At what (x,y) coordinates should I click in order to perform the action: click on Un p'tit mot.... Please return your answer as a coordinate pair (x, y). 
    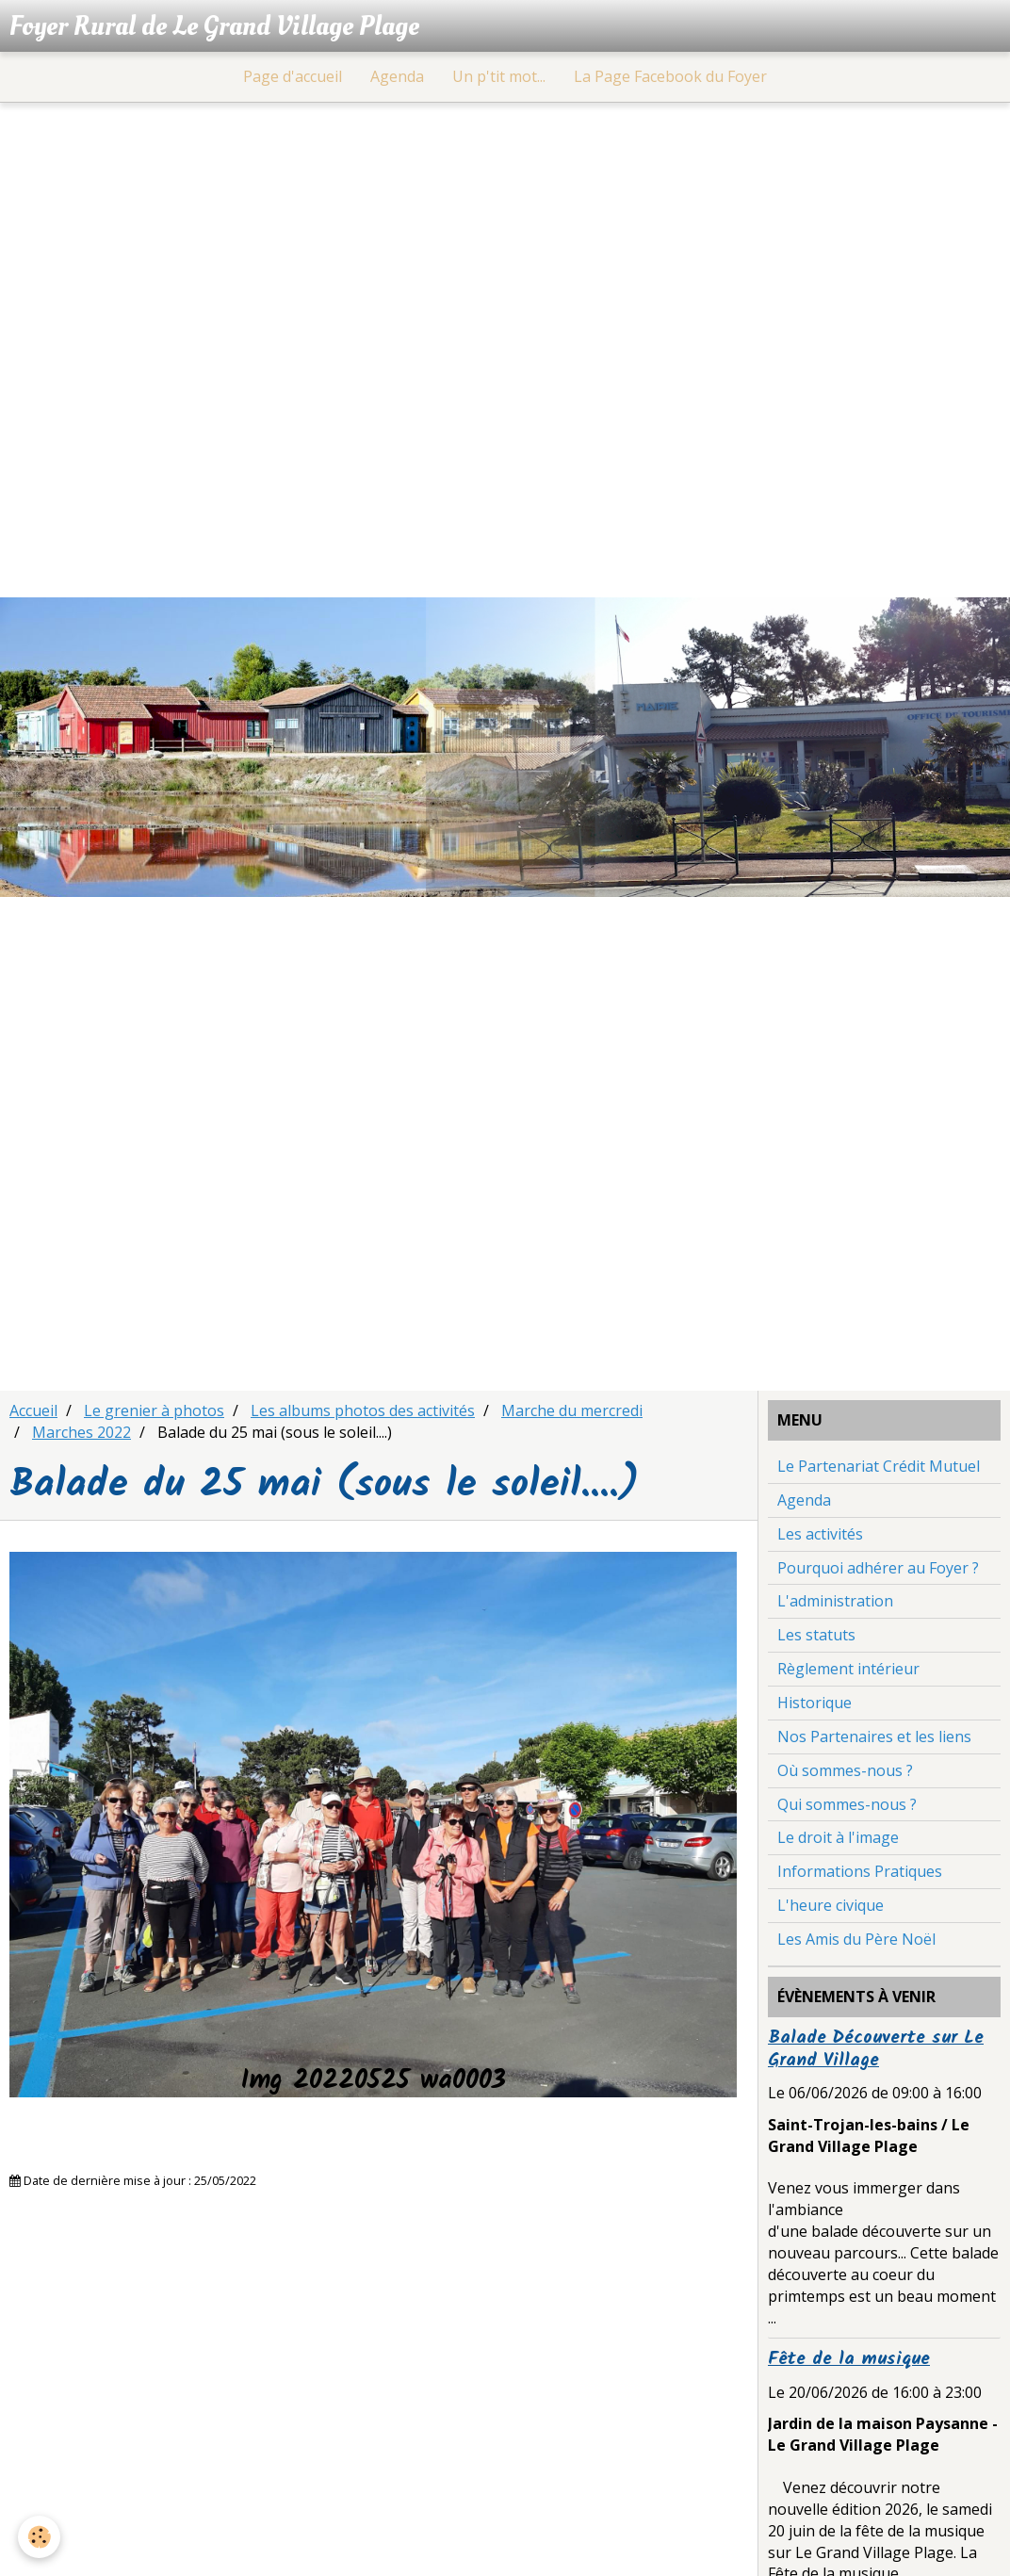
    Looking at the image, I should click on (499, 79).